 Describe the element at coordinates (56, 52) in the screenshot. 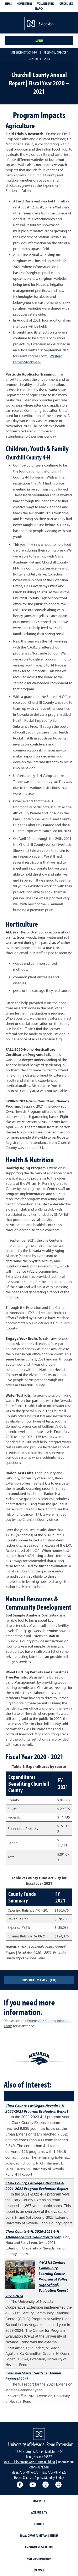

I see `Personnel Directory` at that location.